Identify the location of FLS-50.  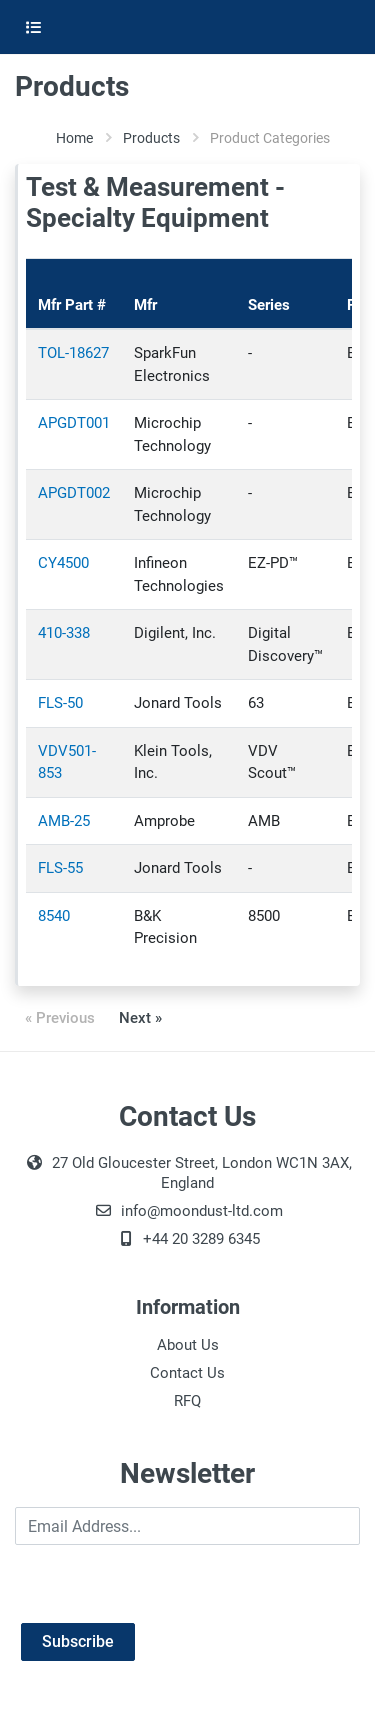
(60, 703).